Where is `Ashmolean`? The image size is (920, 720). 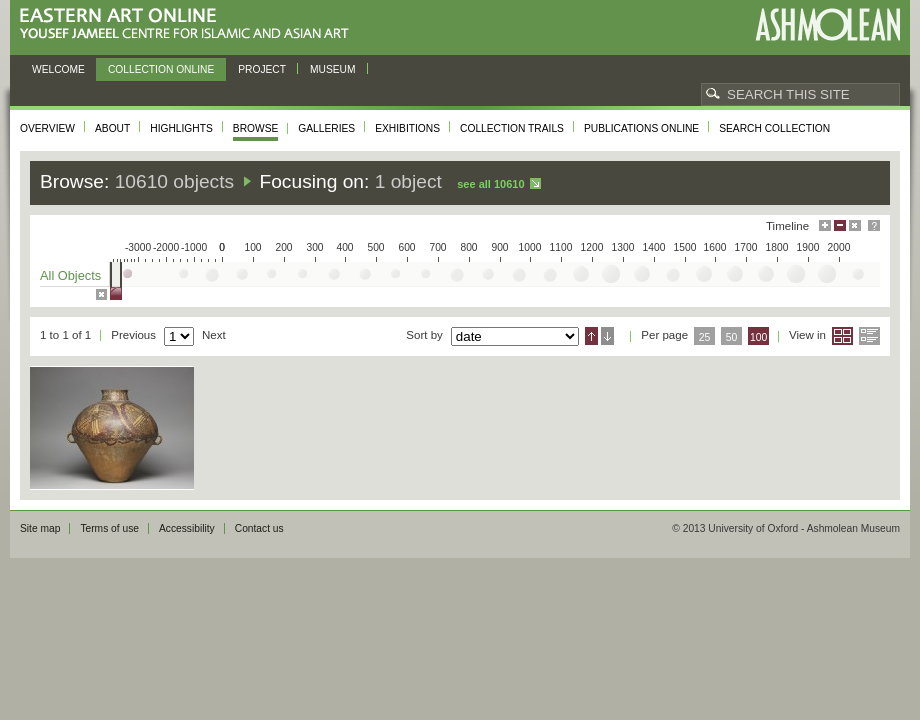
Ashmolean is located at coordinates (827, 24).